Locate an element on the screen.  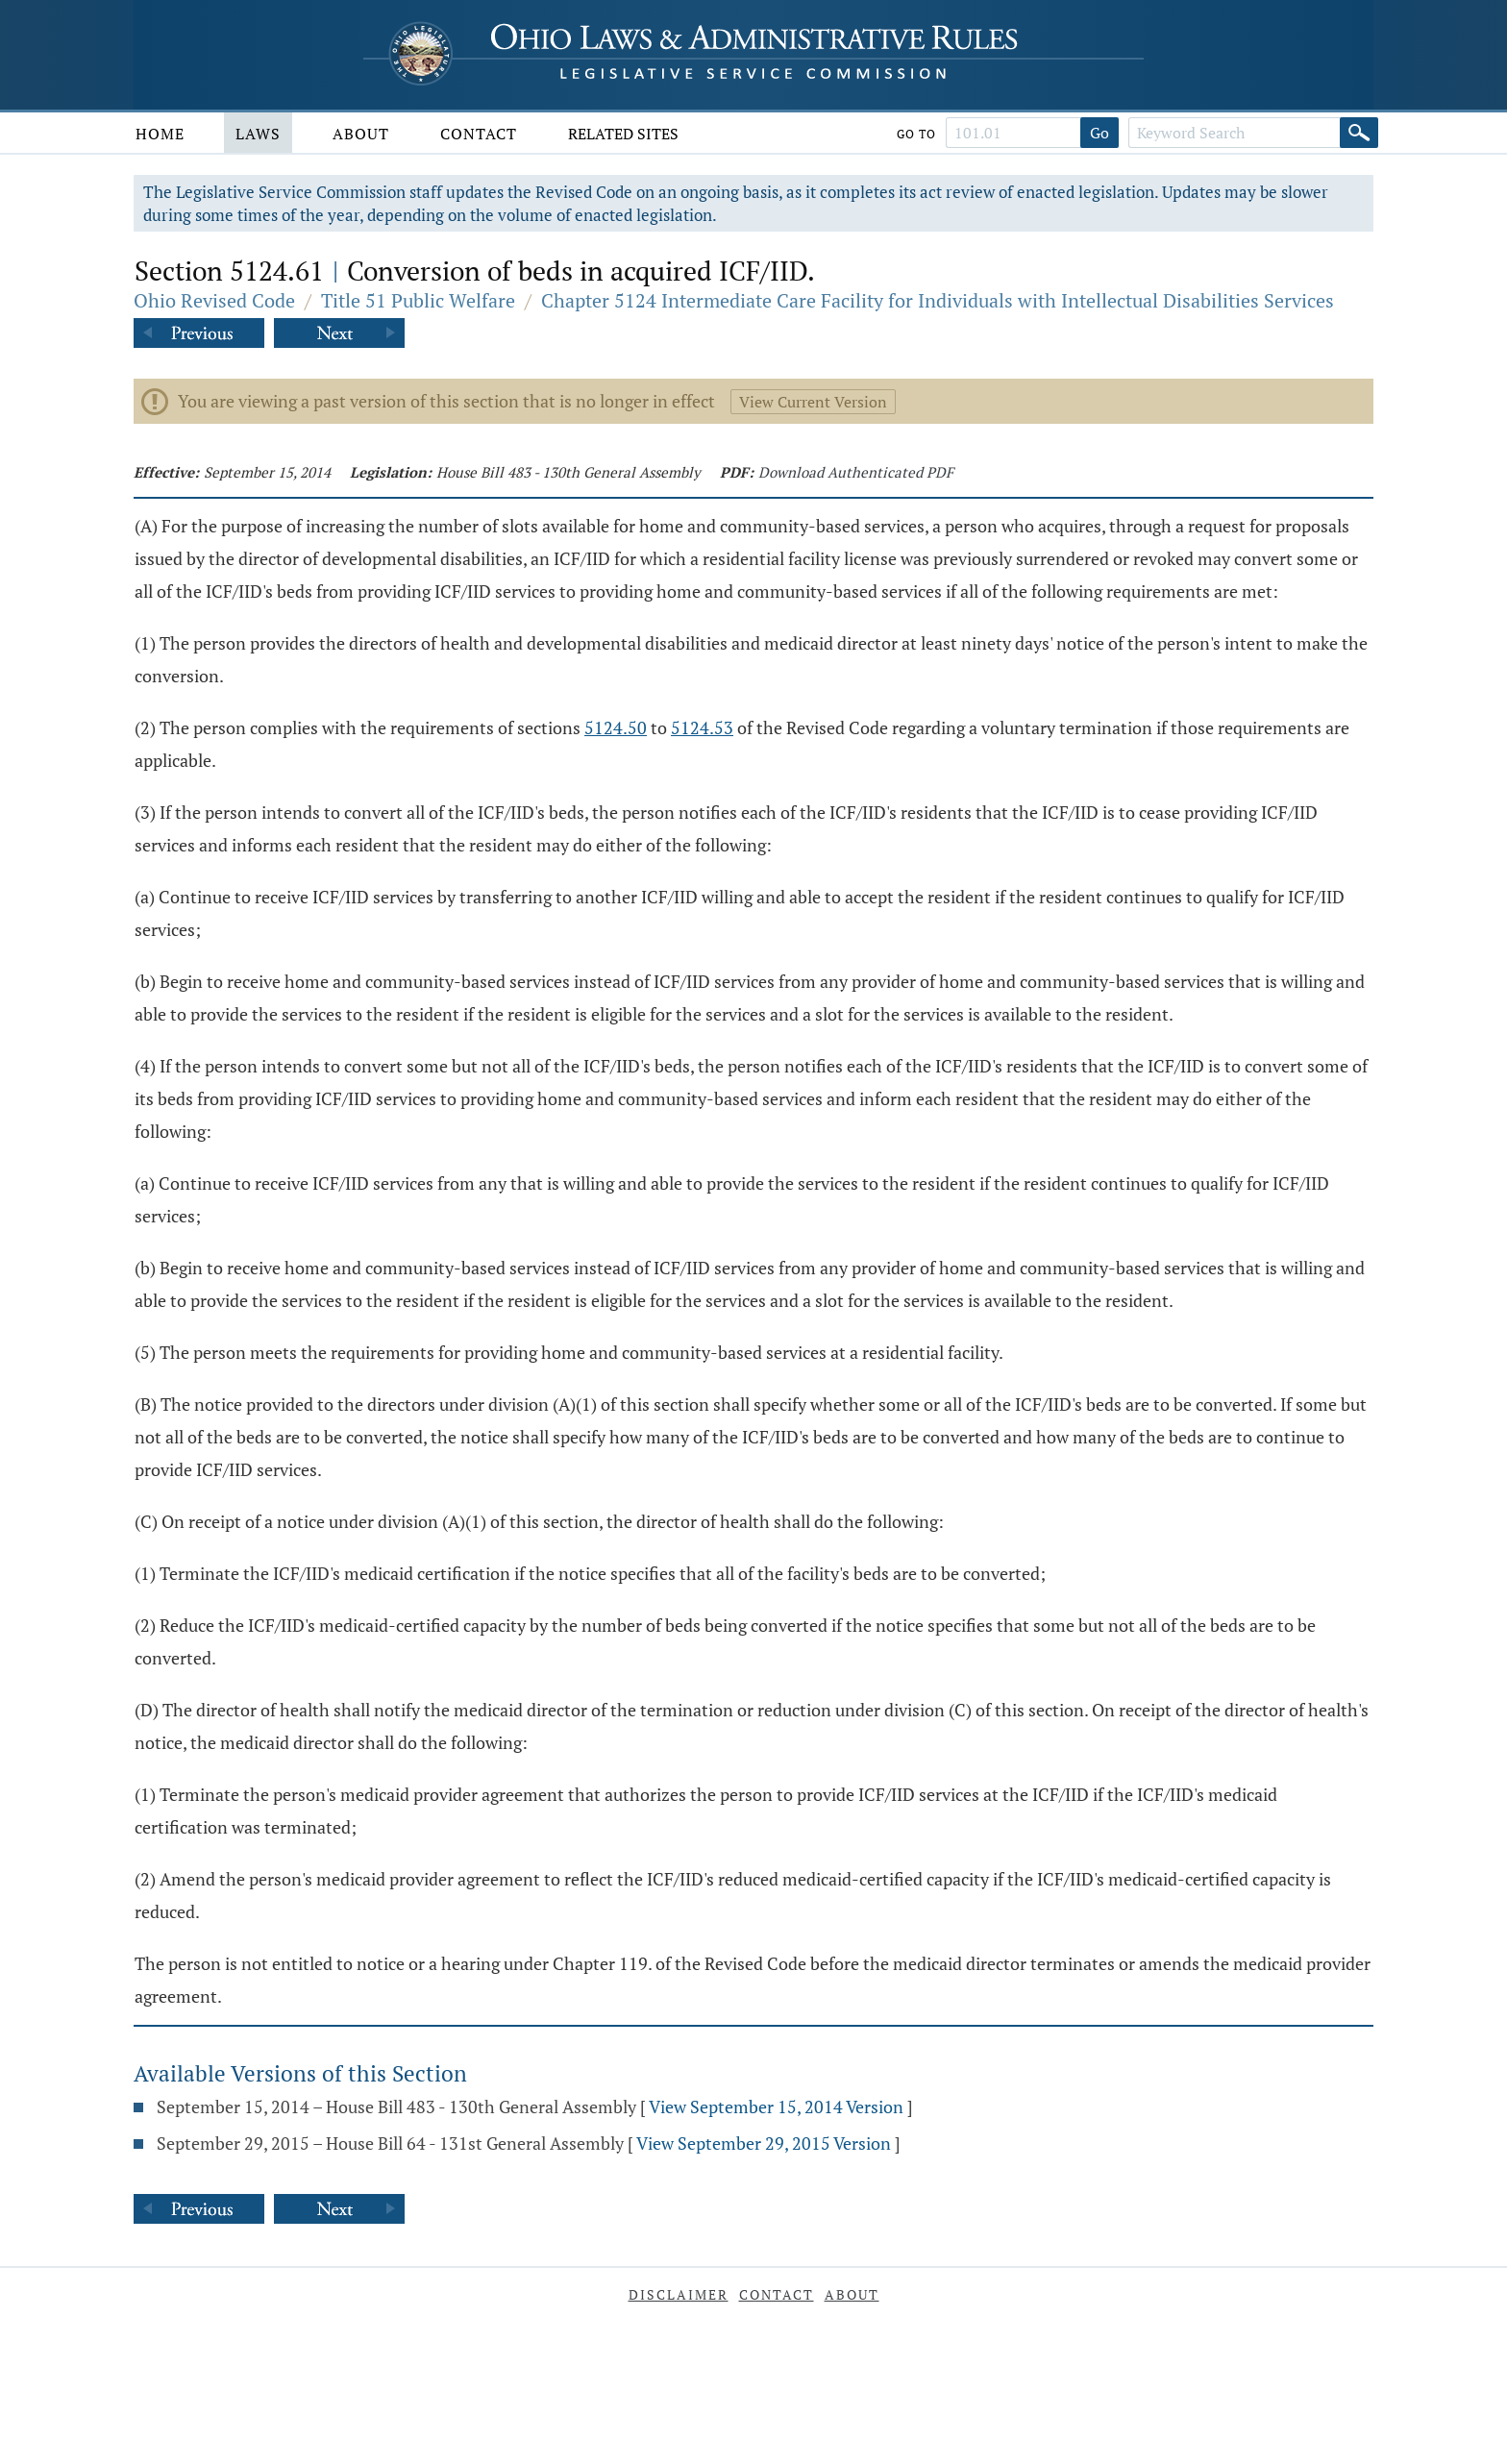
Contact is located at coordinates (478, 133).